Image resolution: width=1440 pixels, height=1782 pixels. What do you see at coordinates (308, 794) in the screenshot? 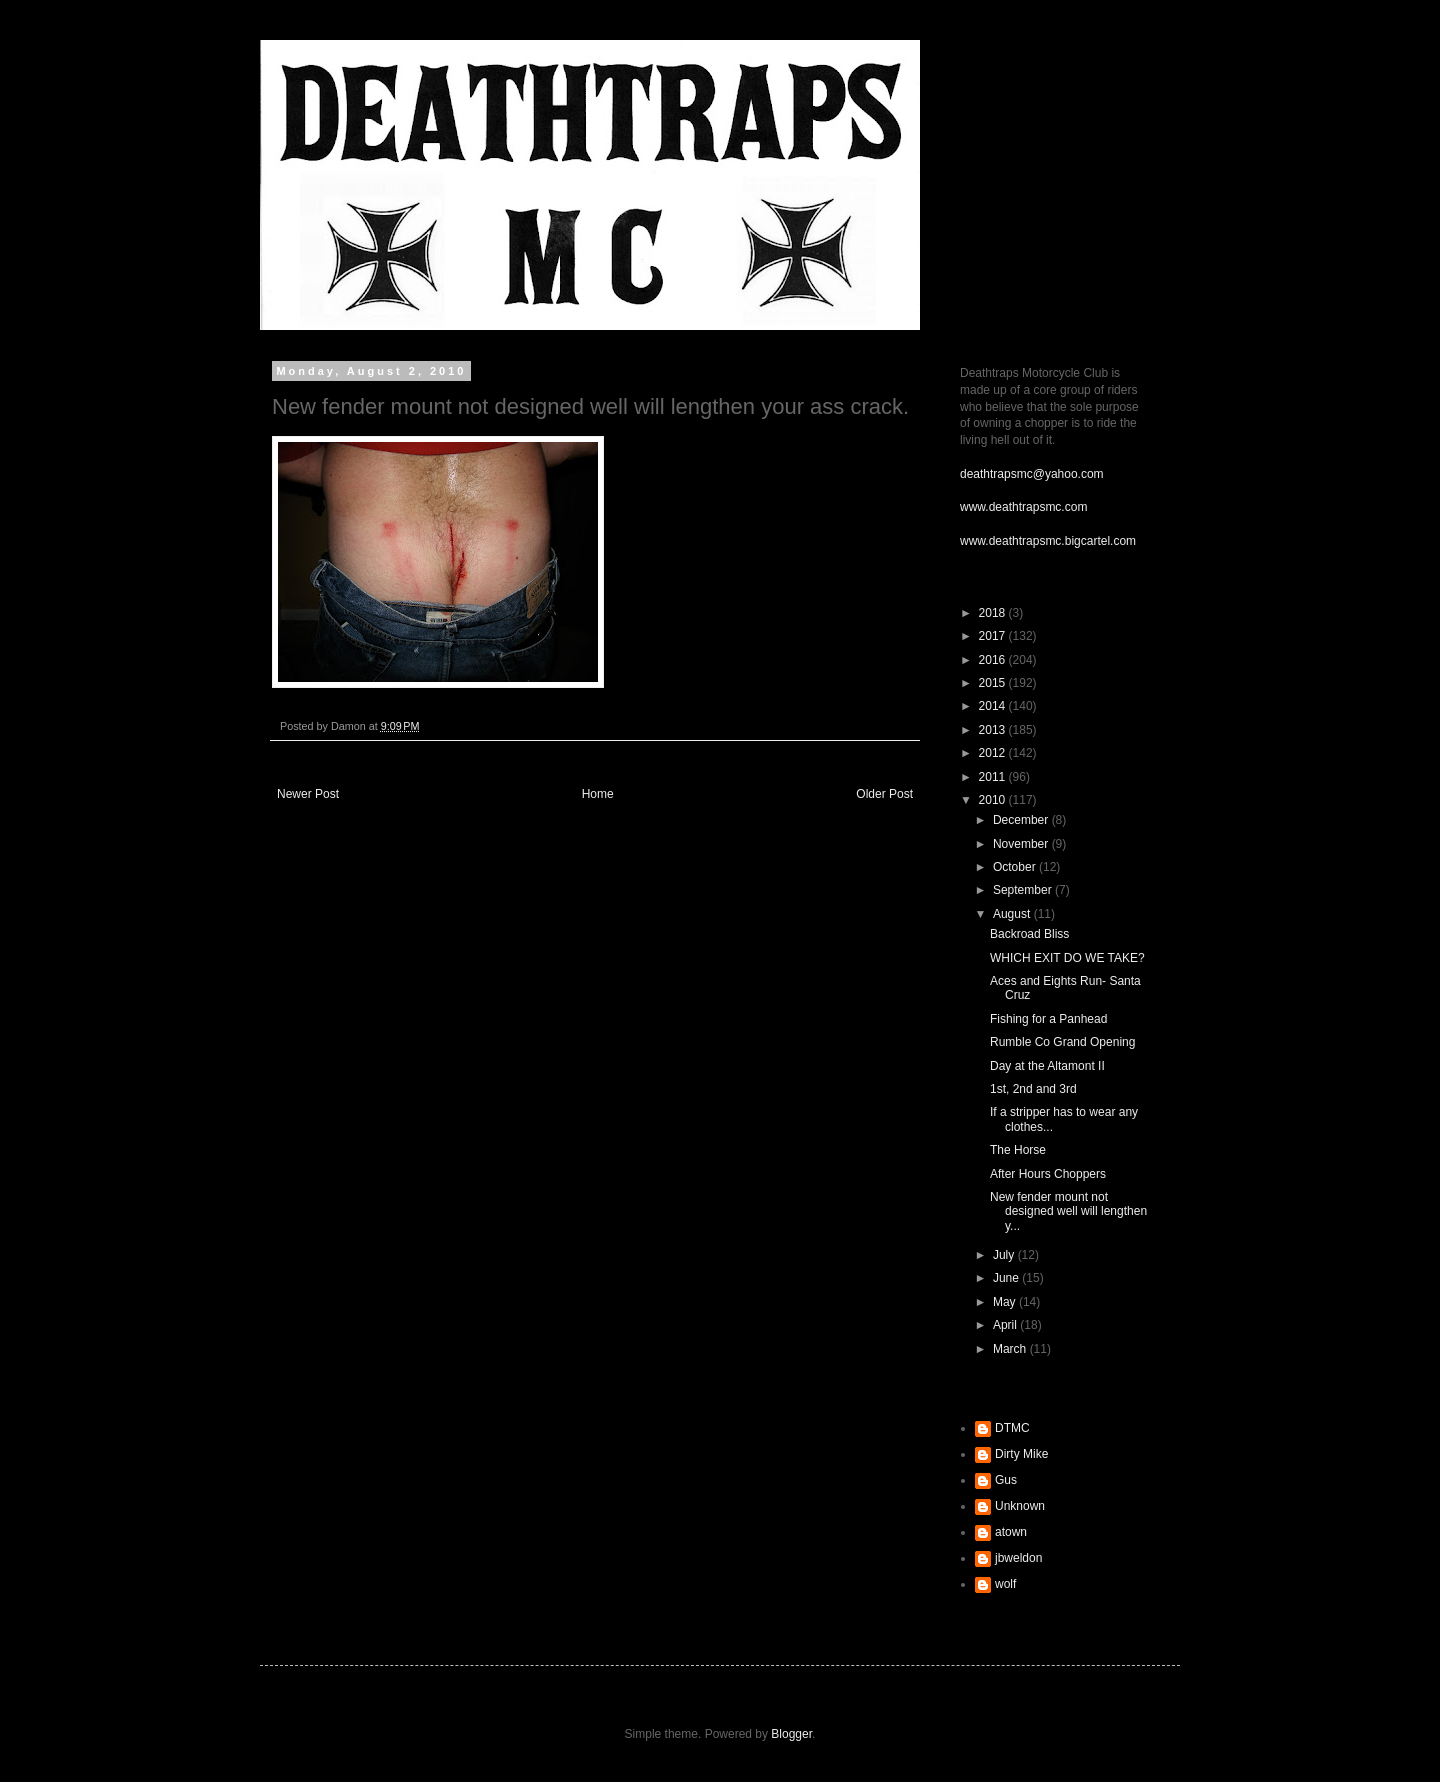
I see `Newer Post` at bounding box center [308, 794].